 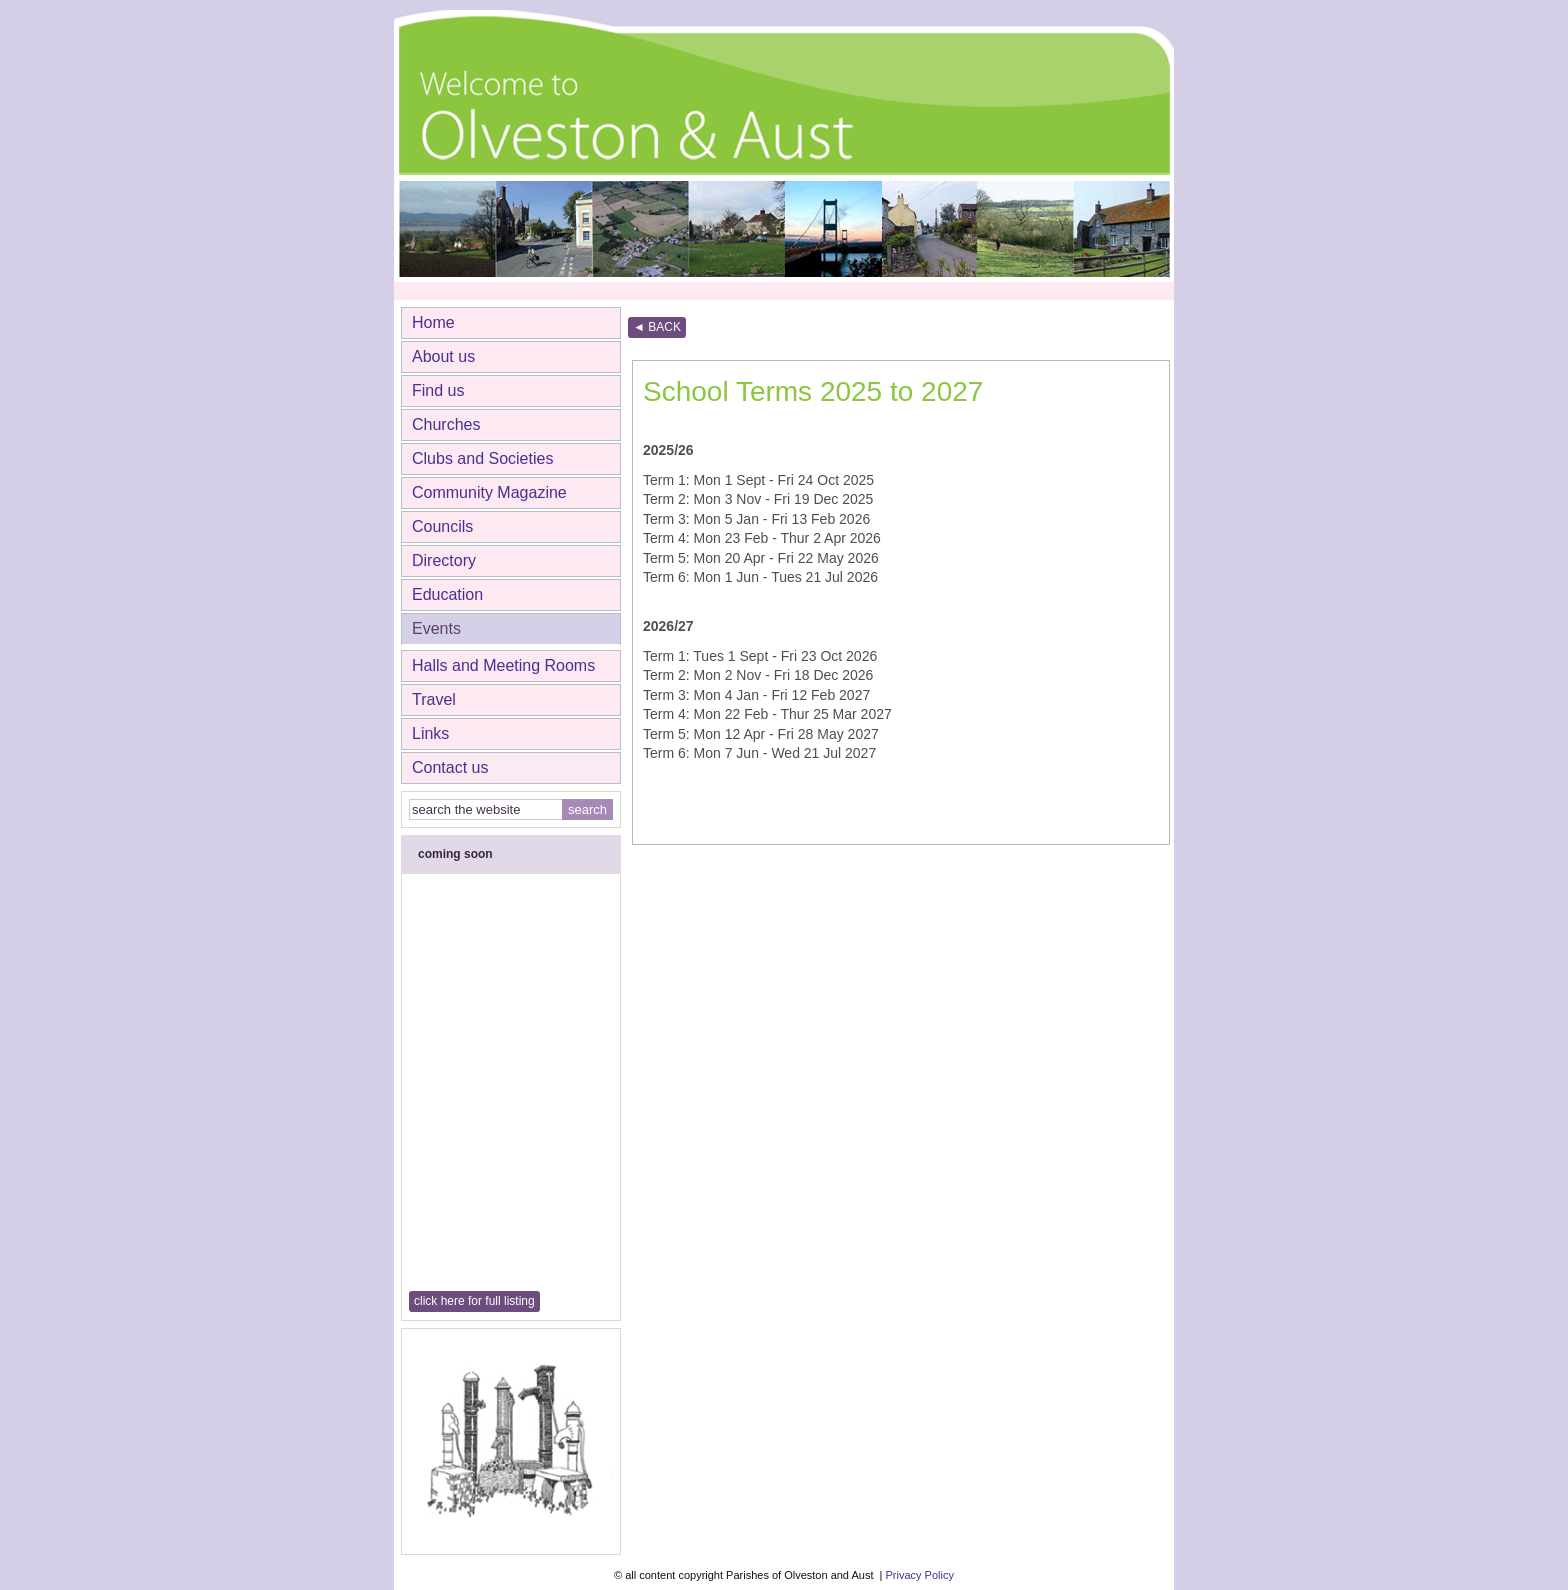 What do you see at coordinates (433, 322) in the screenshot?
I see `Home` at bounding box center [433, 322].